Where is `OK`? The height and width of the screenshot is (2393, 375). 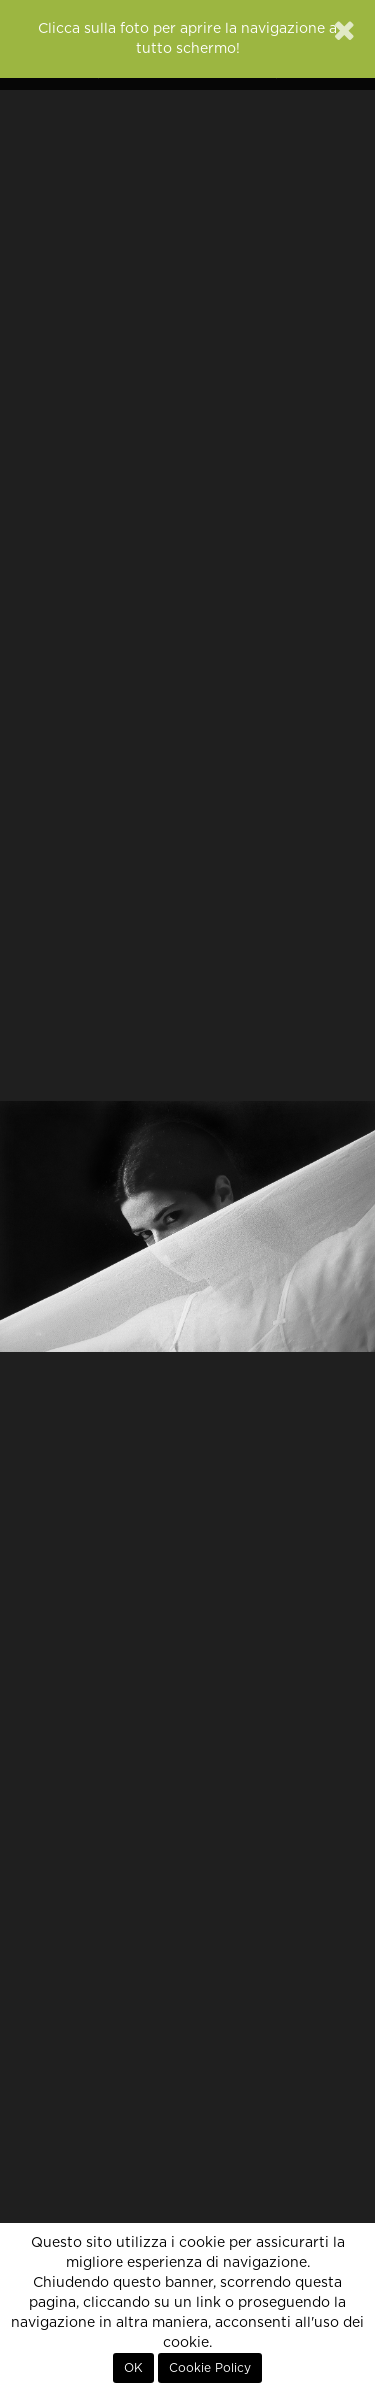
OK is located at coordinates (133, 2368).